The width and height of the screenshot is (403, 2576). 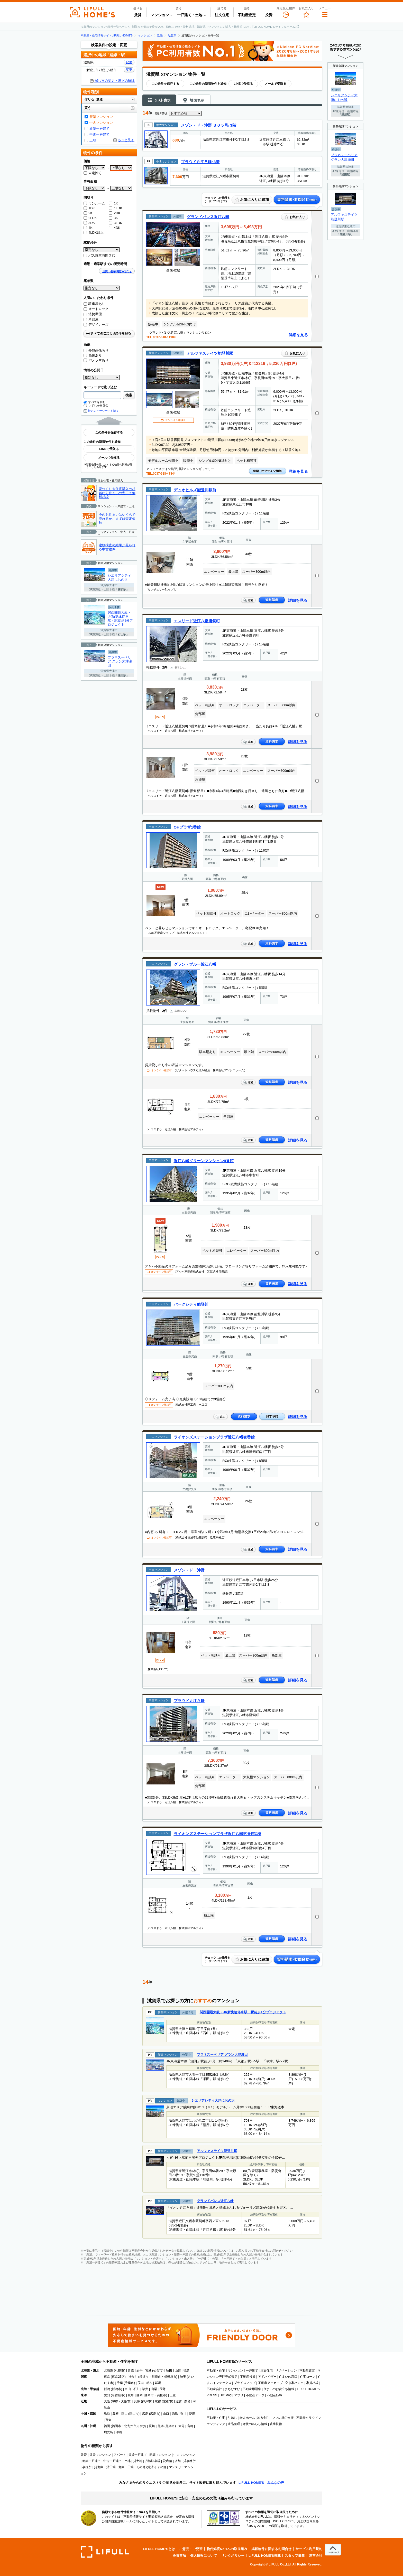 I want to click on 1LDK, so click(x=115, y=208).